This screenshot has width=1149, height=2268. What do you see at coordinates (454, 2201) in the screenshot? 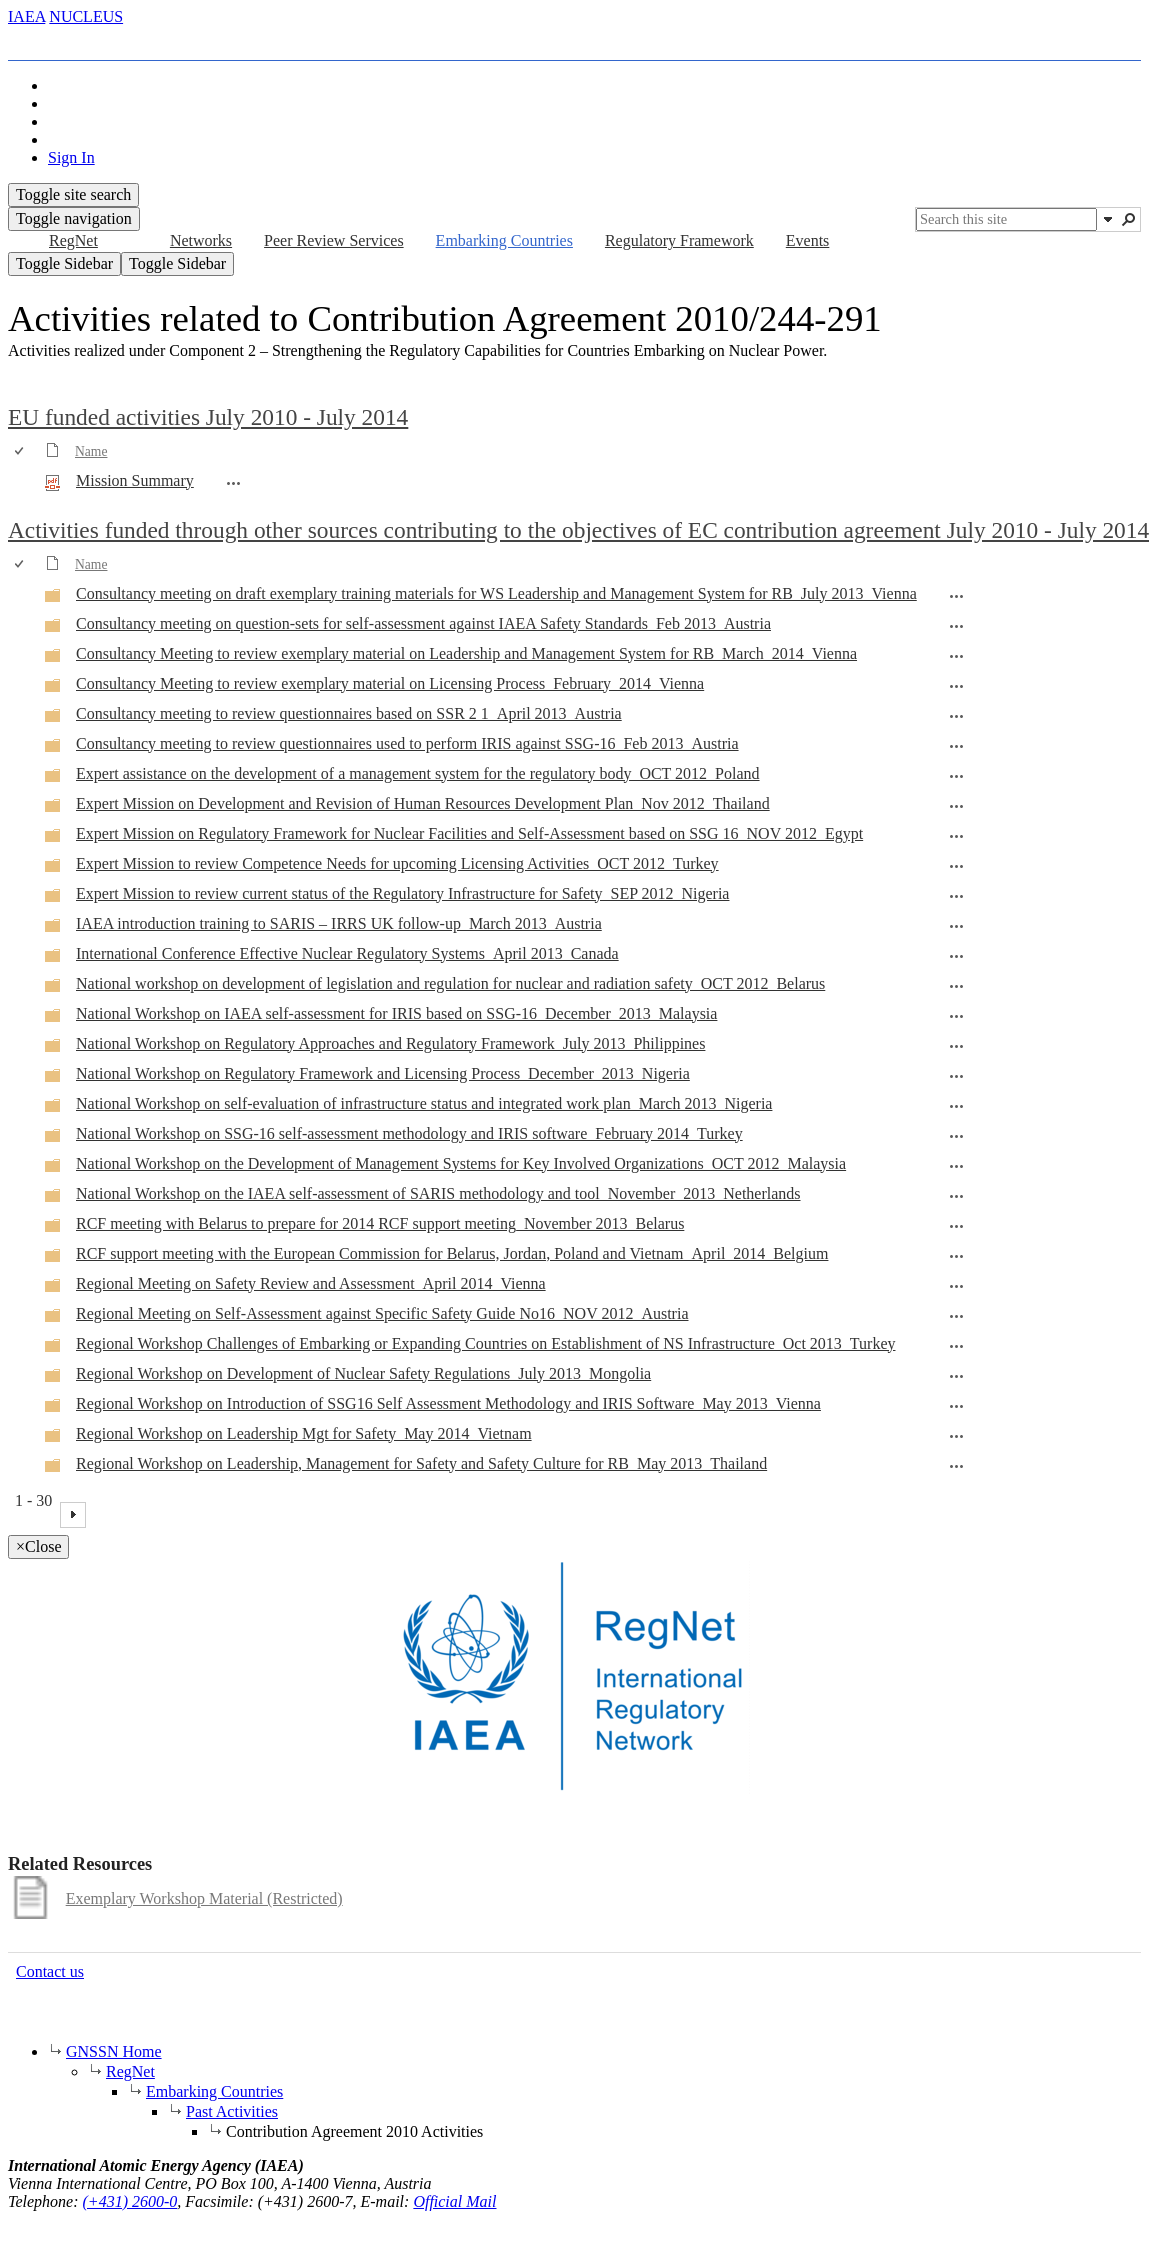
I see `Official Mail` at bounding box center [454, 2201].